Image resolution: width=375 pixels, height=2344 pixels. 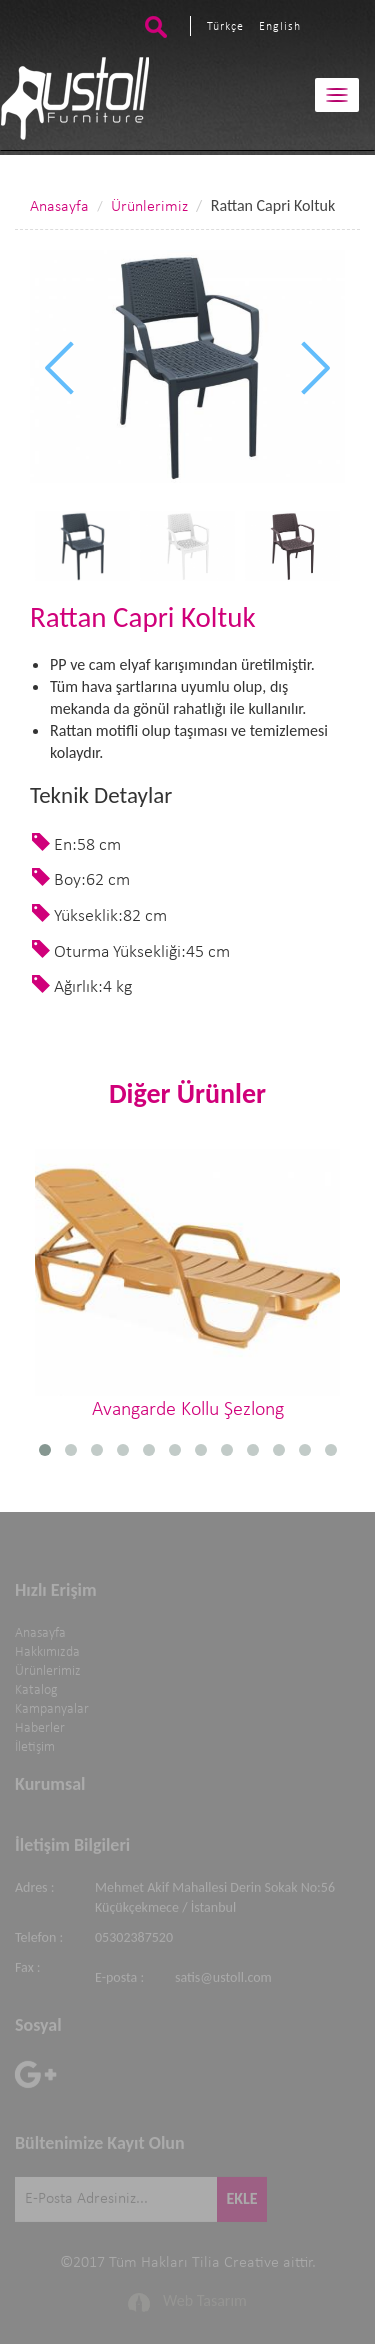 What do you see at coordinates (47, 1649) in the screenshot?
I see `Hakkımızda` at bounding box center [47, 1649].